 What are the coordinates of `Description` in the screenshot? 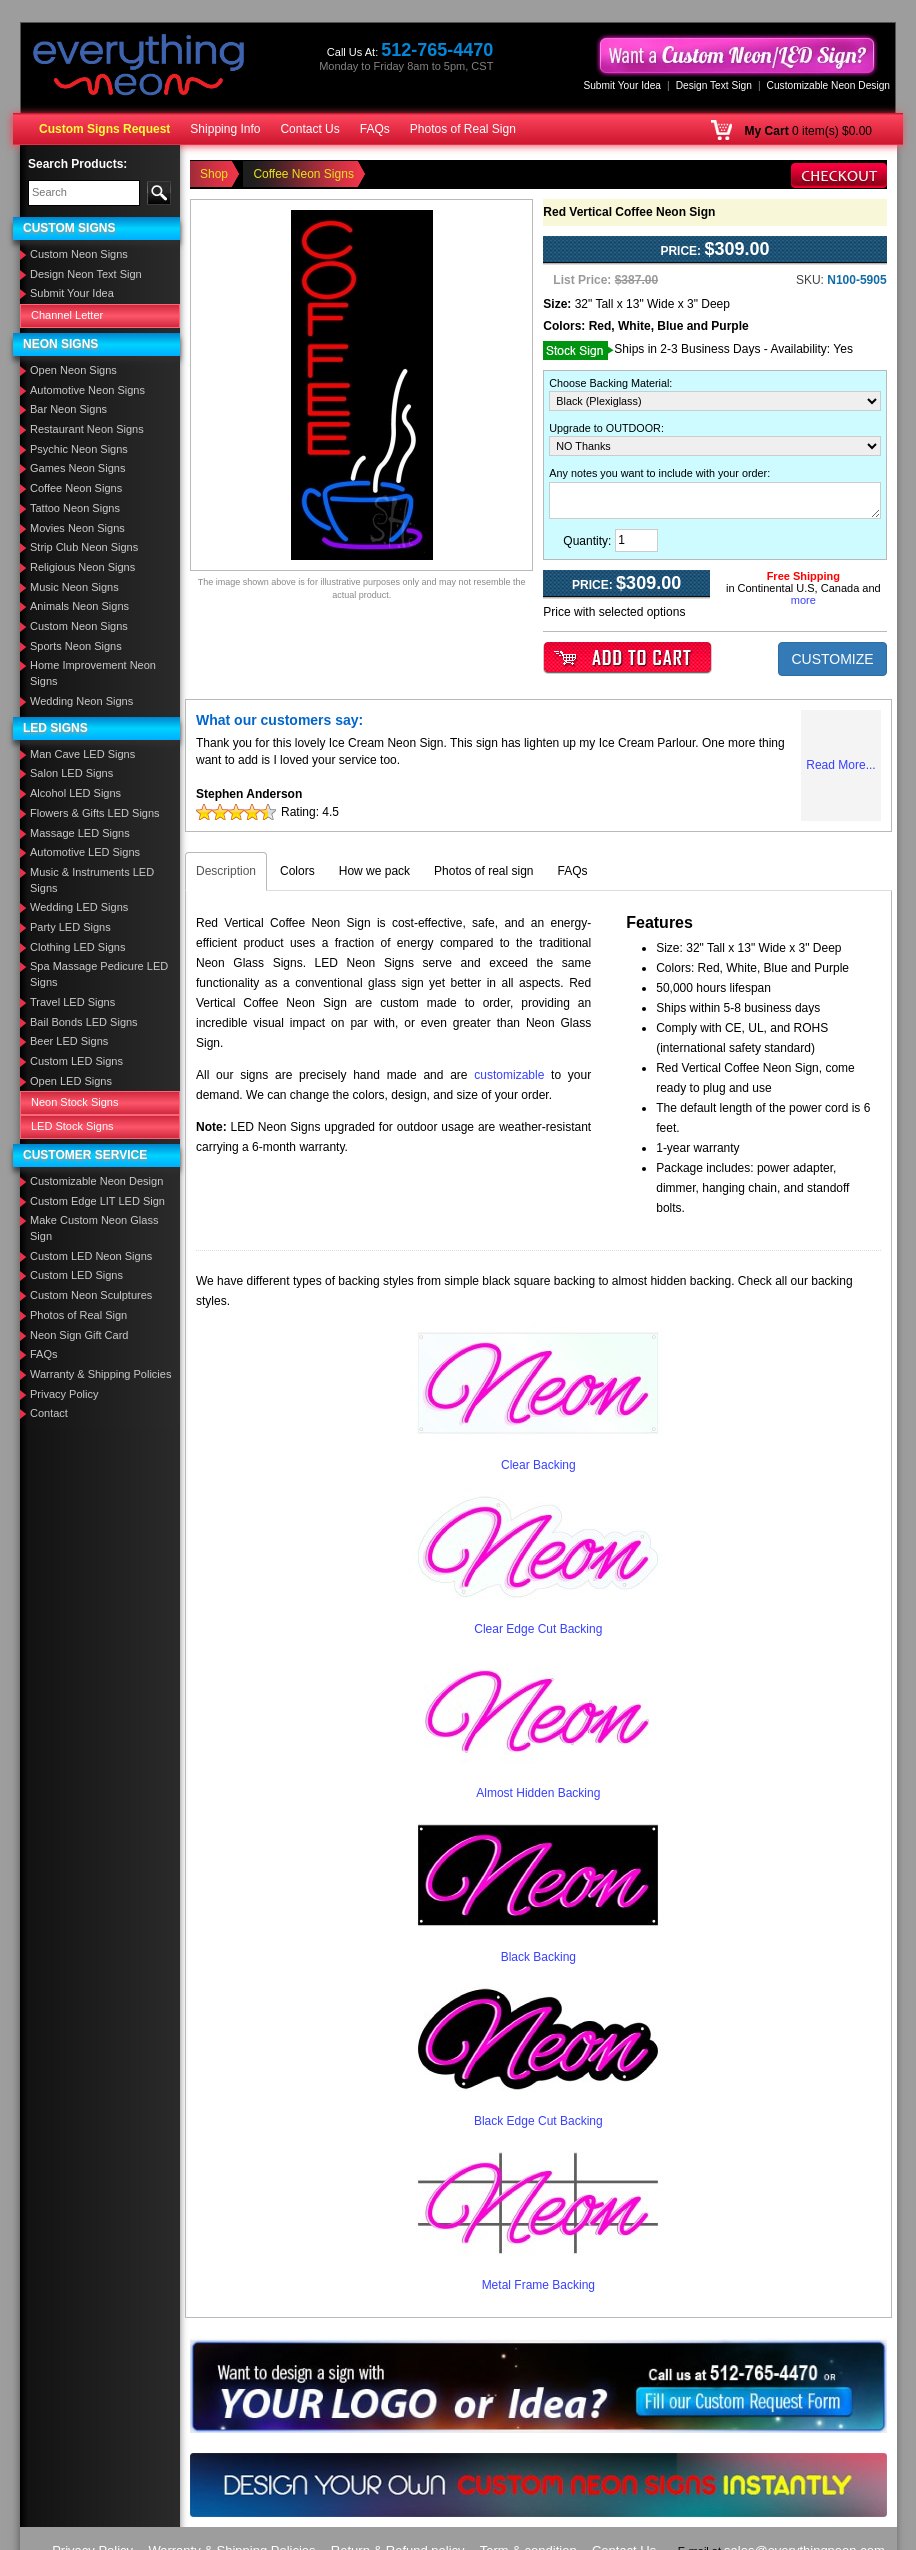 It's located at (226, 871).